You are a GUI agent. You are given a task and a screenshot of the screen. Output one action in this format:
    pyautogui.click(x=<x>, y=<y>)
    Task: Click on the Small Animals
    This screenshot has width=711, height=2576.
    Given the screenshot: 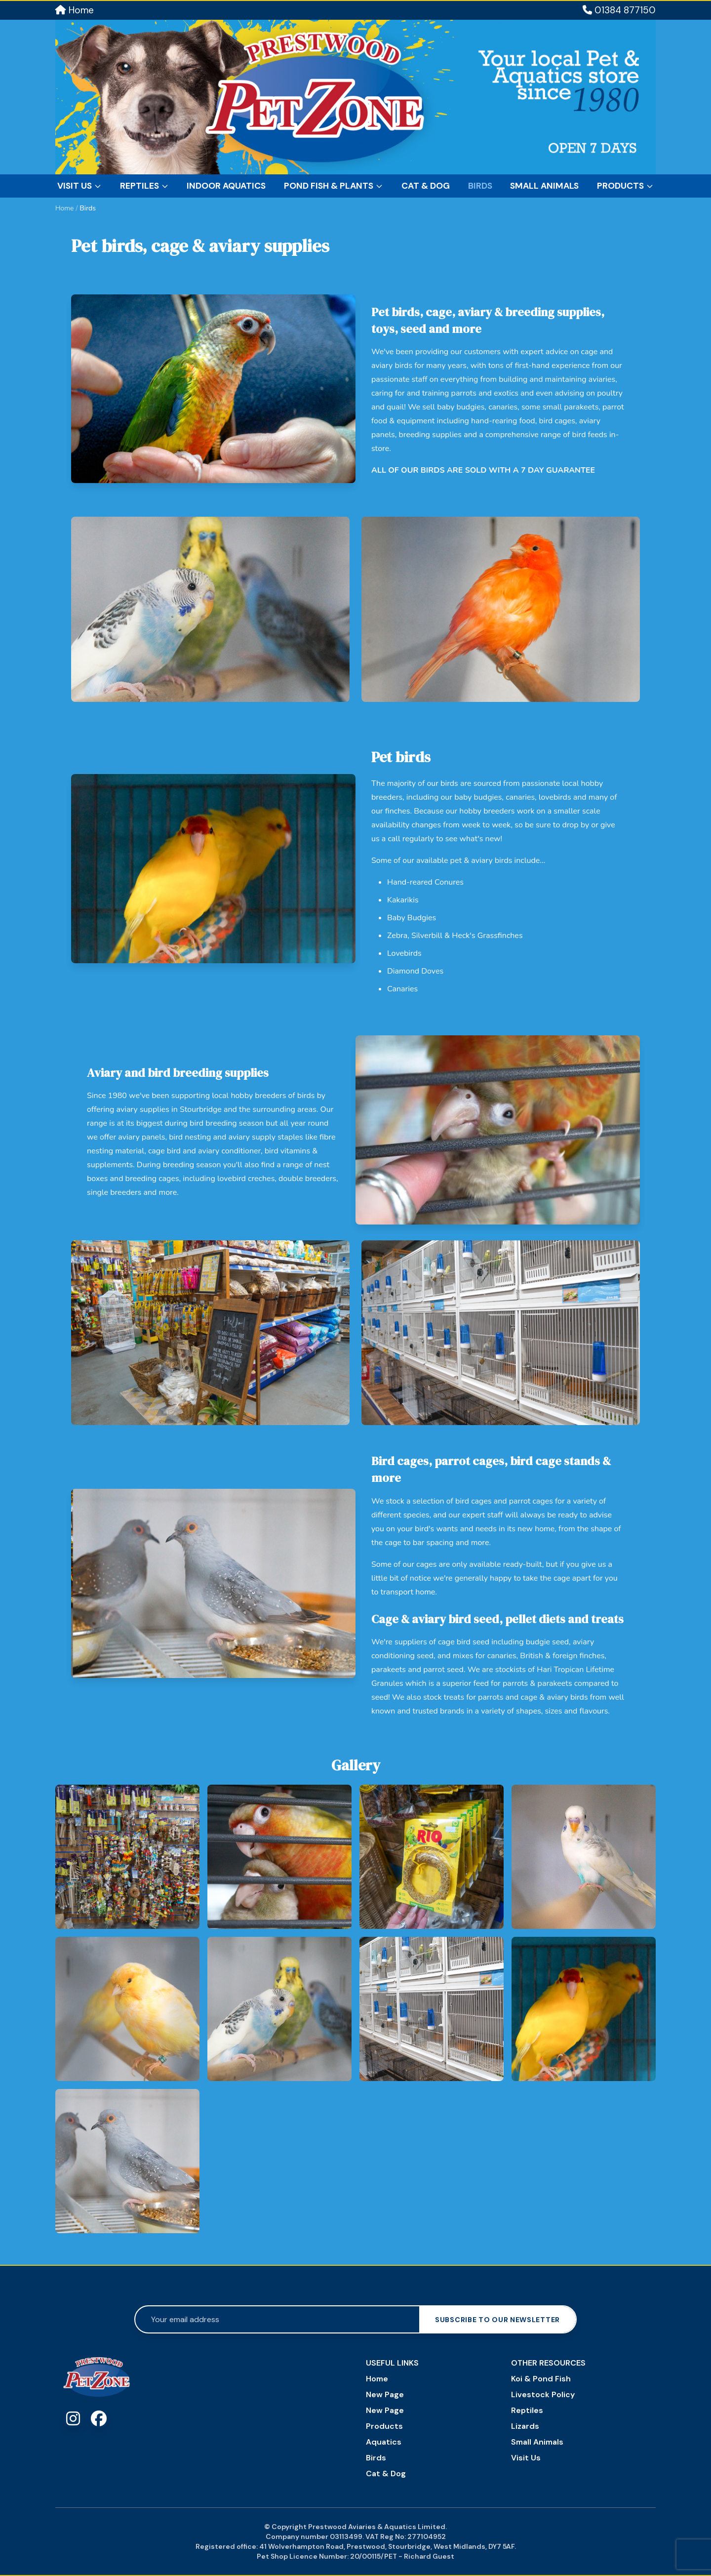 What is the action you would take?
    pyautogui.click(x=544, y=185)
    